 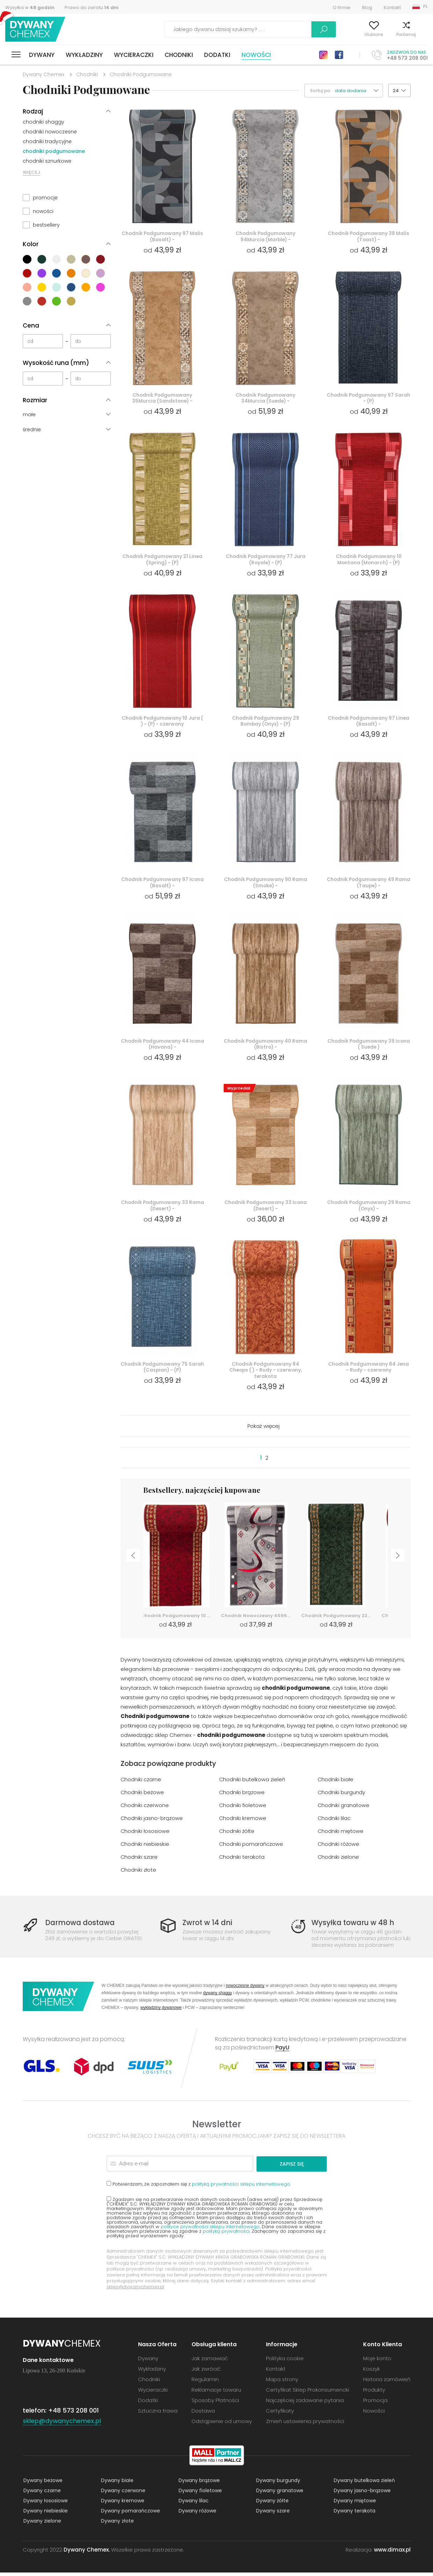 What do you see at coordinates (145, 1835) in the screenshot?
I see `Chodniki łososiowe` at bounding box center [145, 1835].